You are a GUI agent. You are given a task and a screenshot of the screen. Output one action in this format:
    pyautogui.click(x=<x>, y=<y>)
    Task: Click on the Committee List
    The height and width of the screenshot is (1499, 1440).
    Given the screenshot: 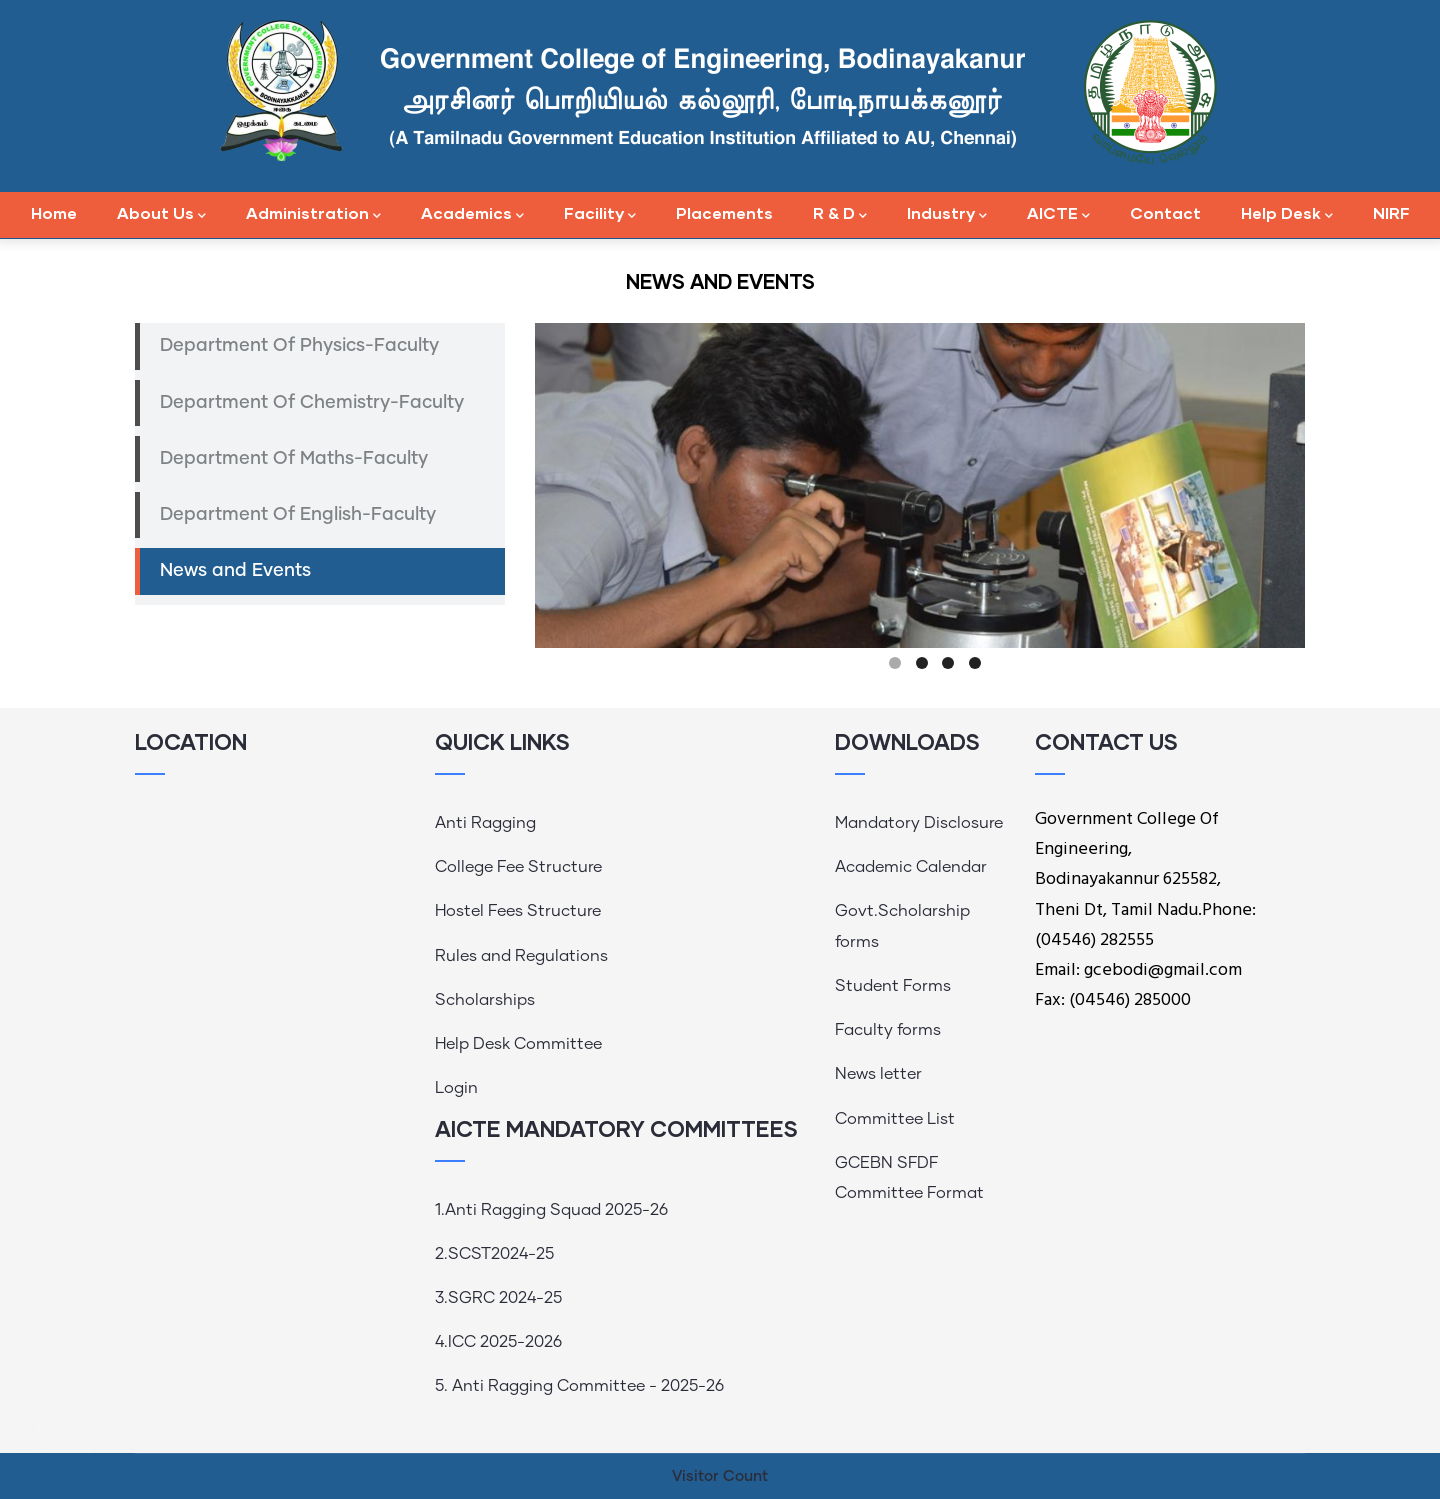 What is the action you would take?
    pyautogui.click(x=895, y=1119)
    